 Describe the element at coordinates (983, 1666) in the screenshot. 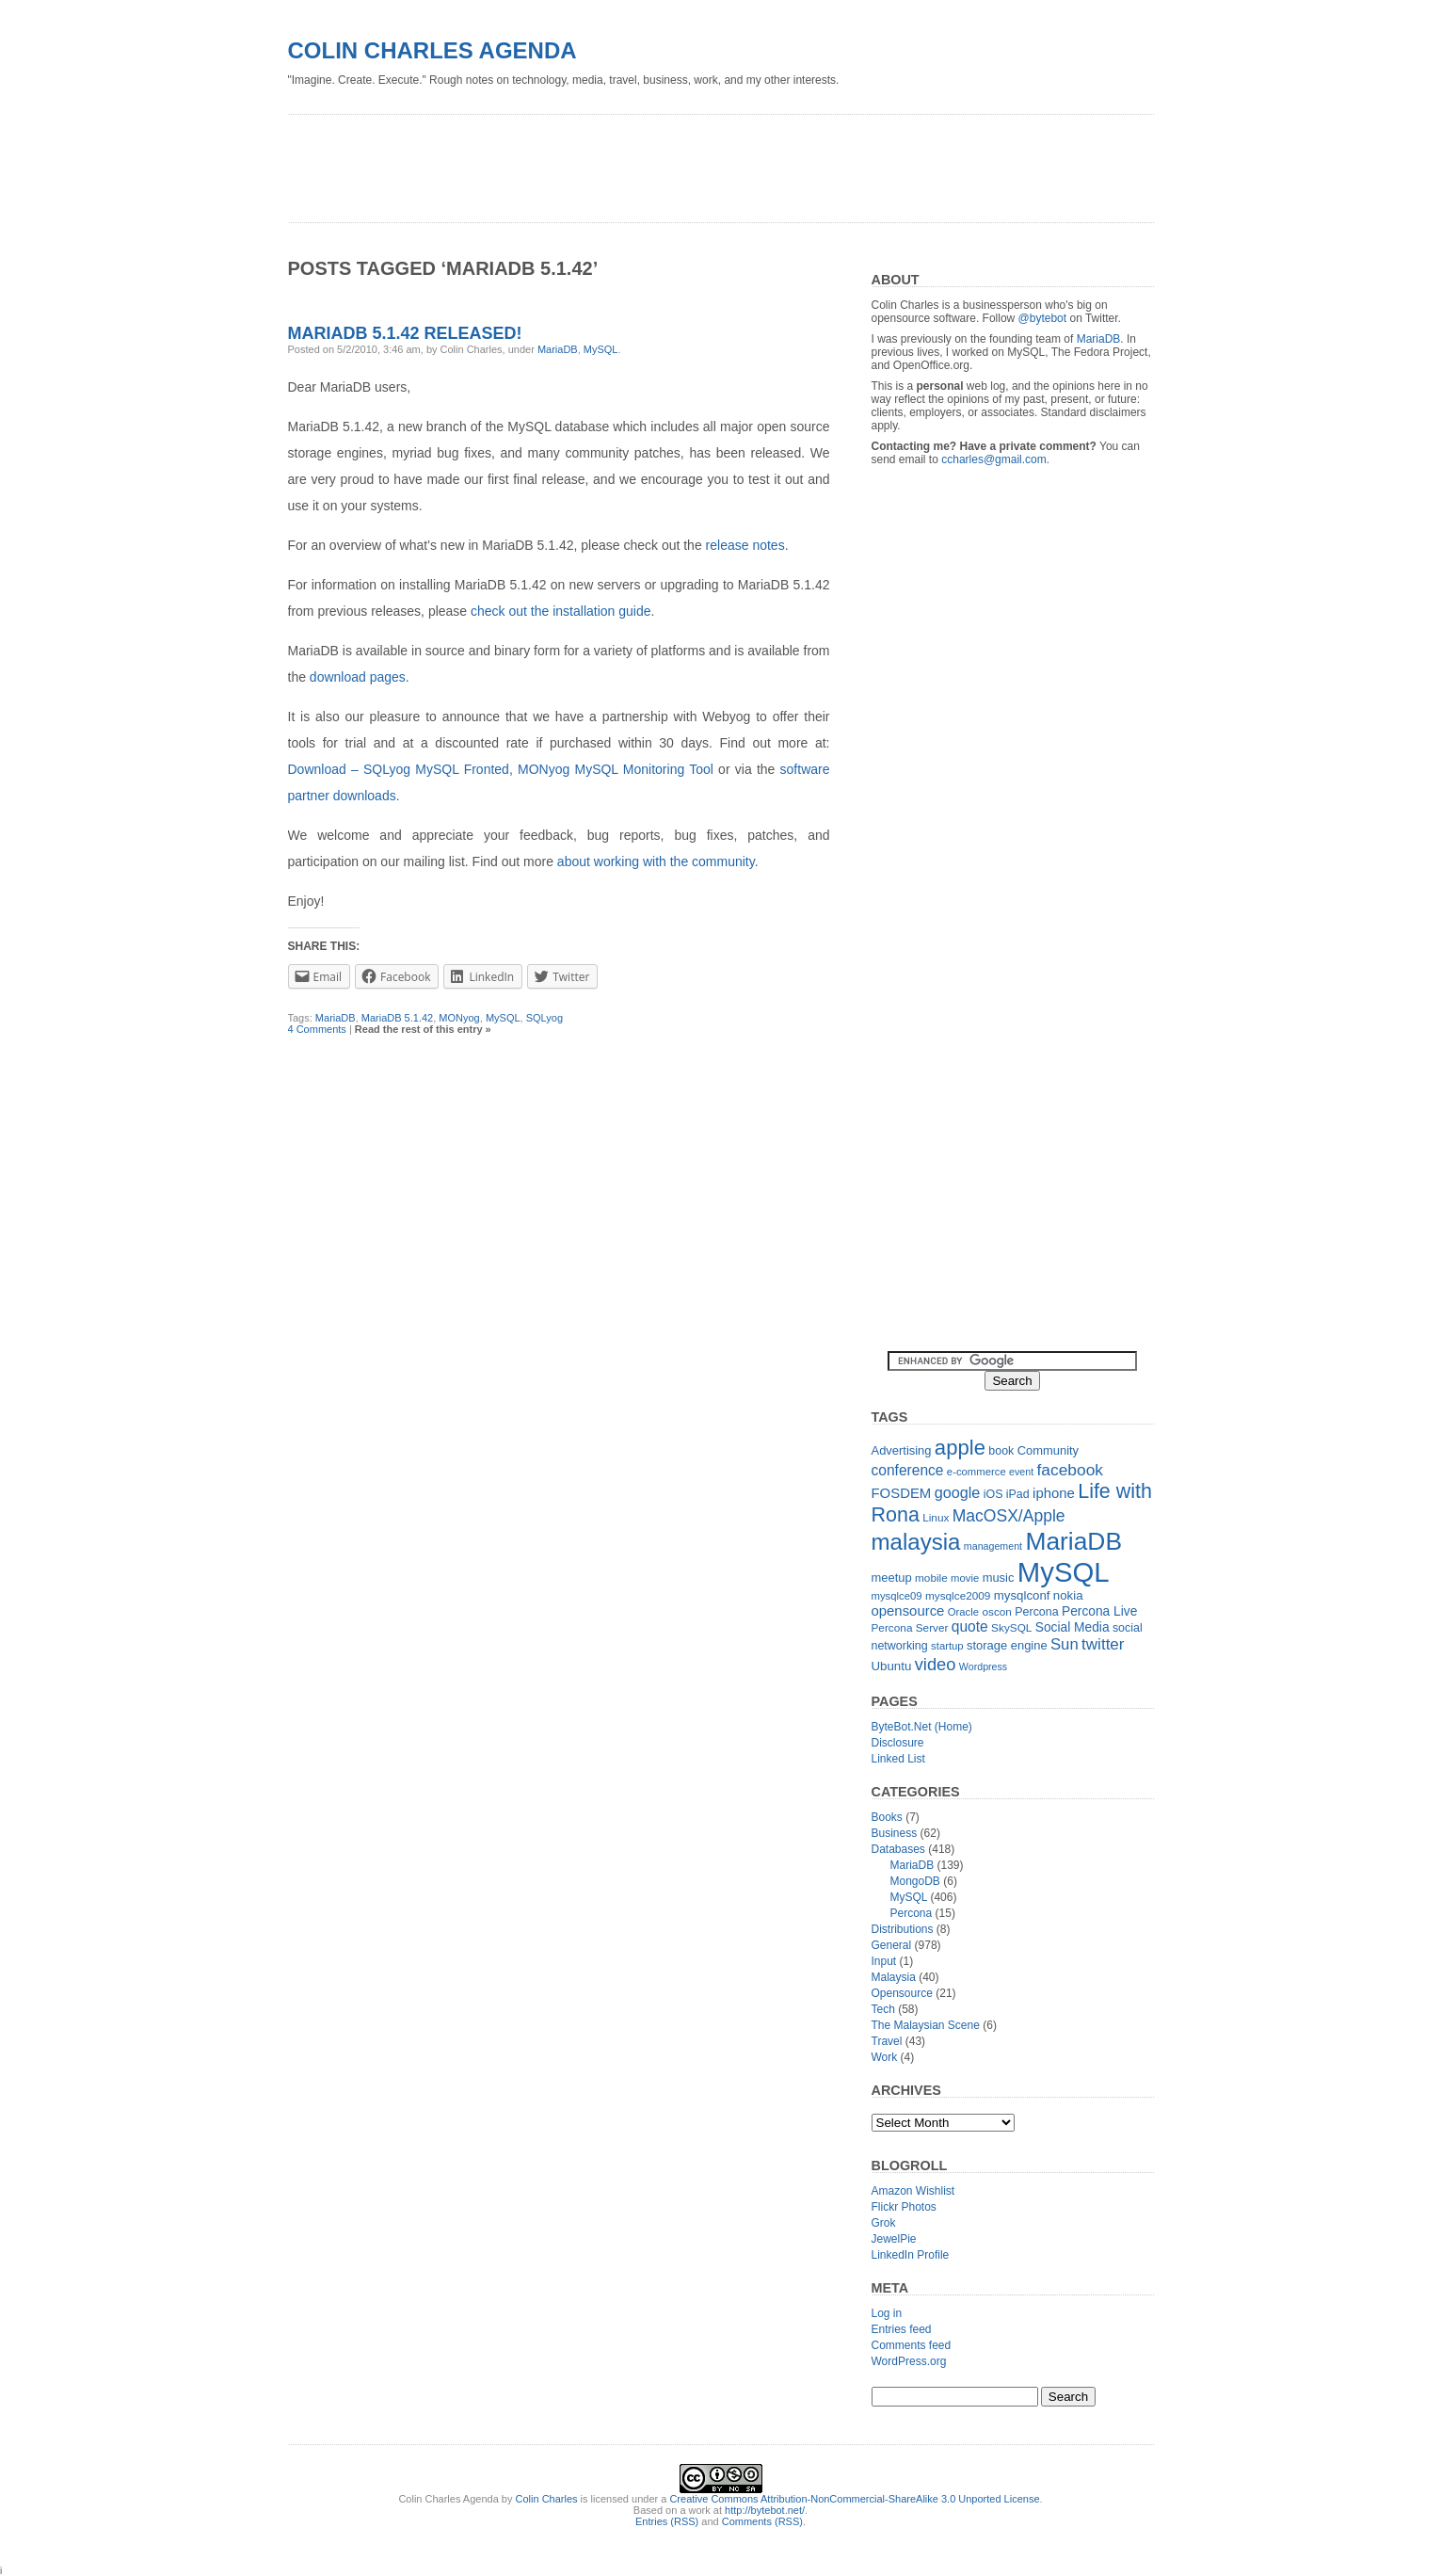

I see `Wordpress [Wordpress (10 items)]` at that location.